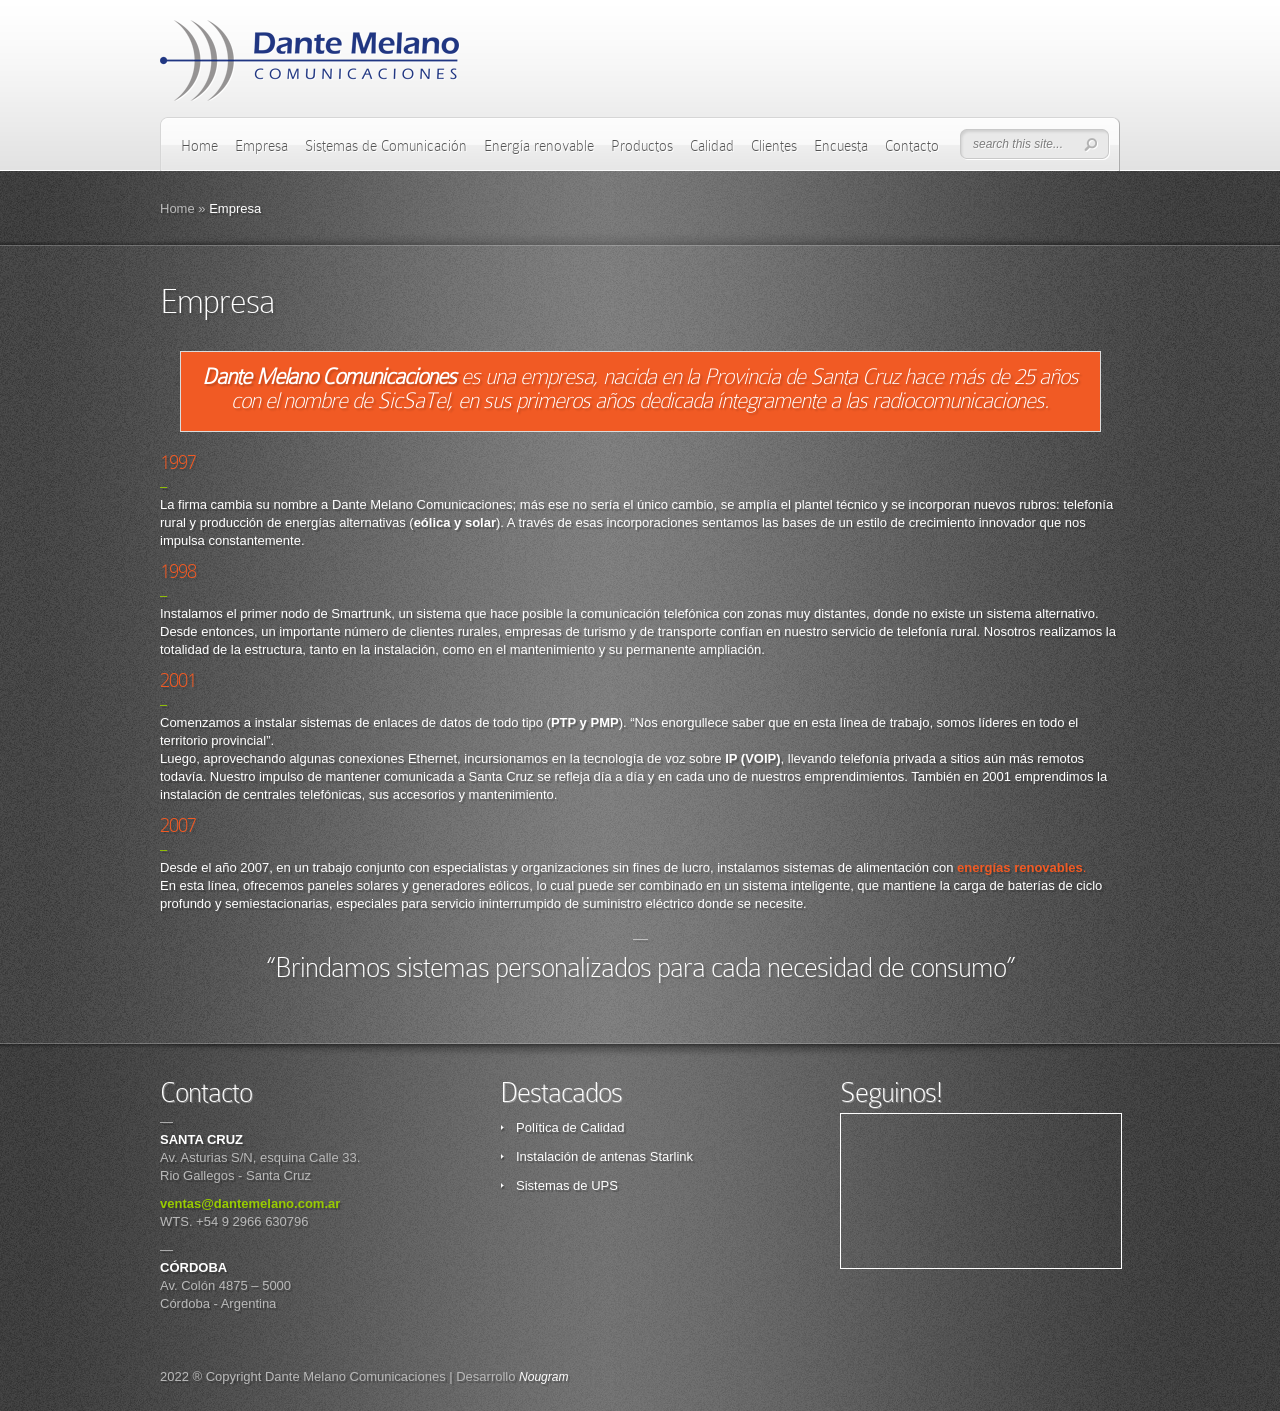  Describe the element at coordinates (543, 1377) in the screenshot. I see `Nougram` at that location.